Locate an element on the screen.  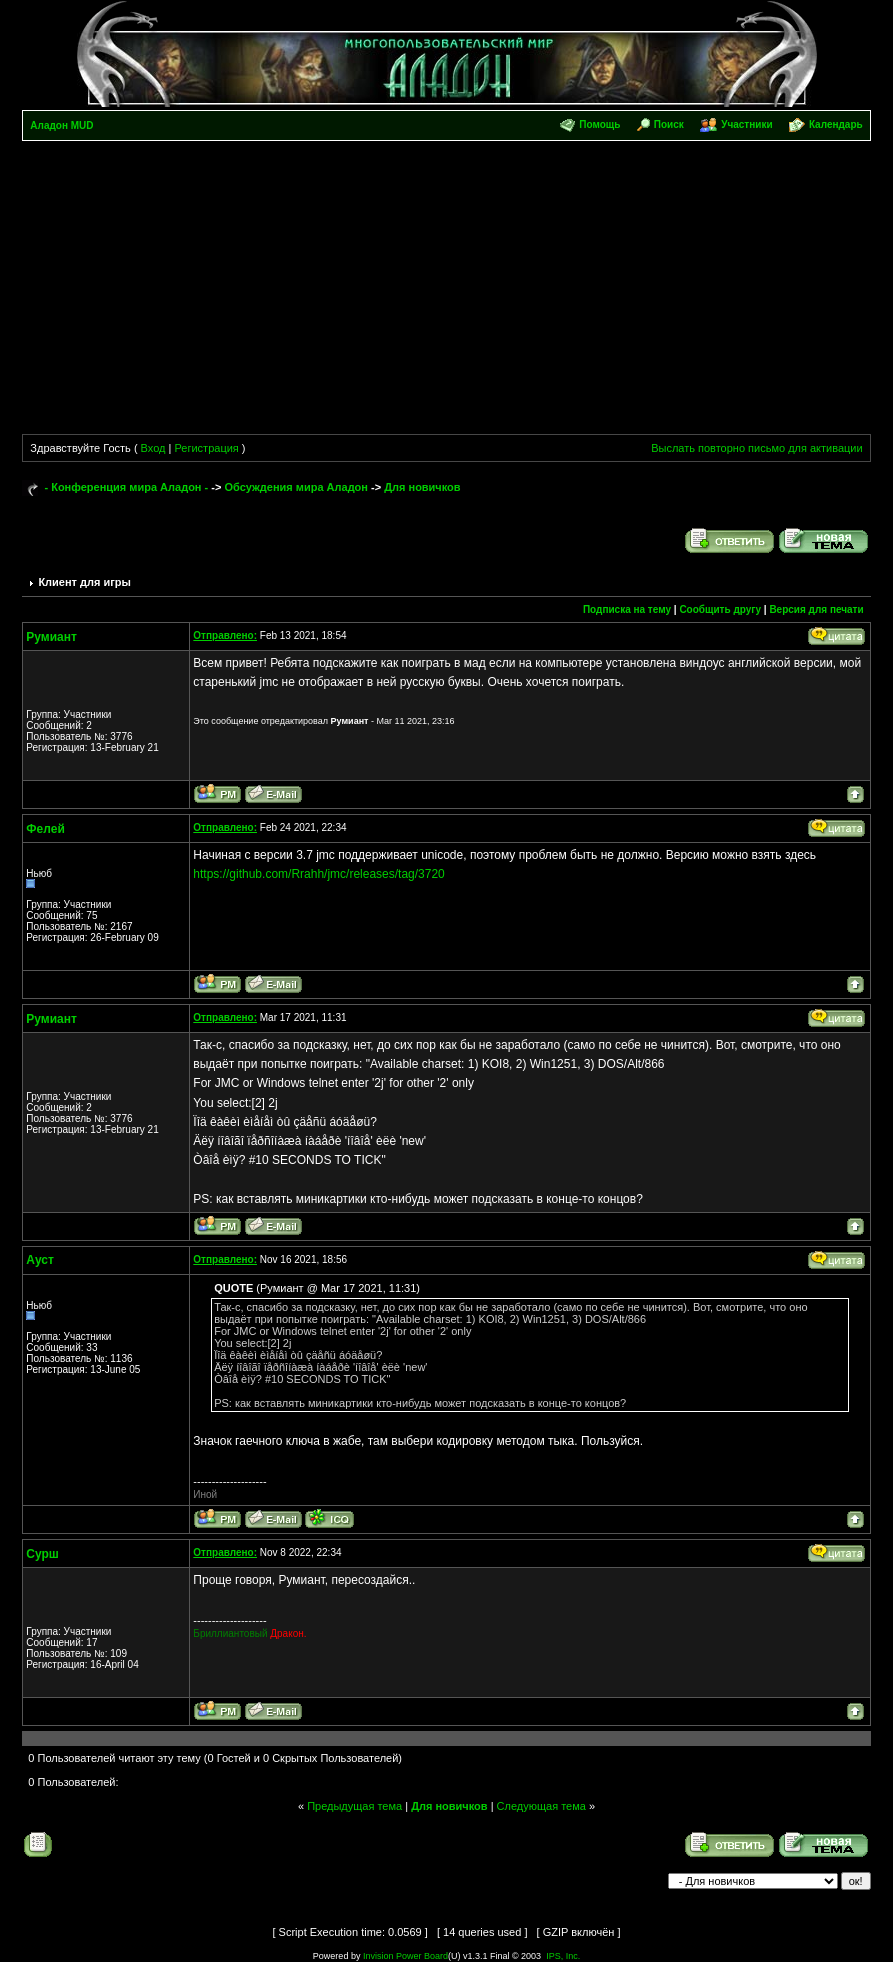
Версия для печати is located at coordinates (816, 609).